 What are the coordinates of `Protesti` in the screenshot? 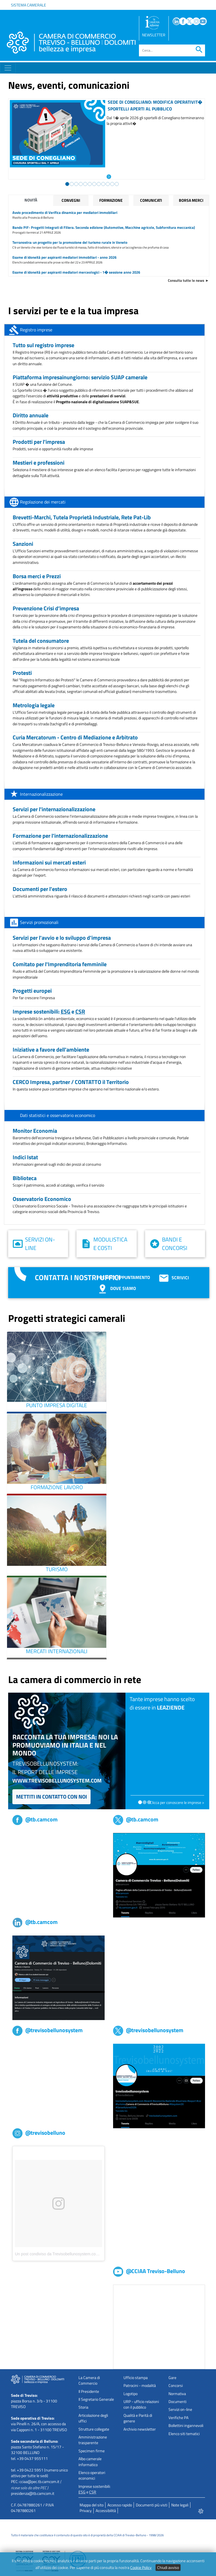 It's located at (22, 672).